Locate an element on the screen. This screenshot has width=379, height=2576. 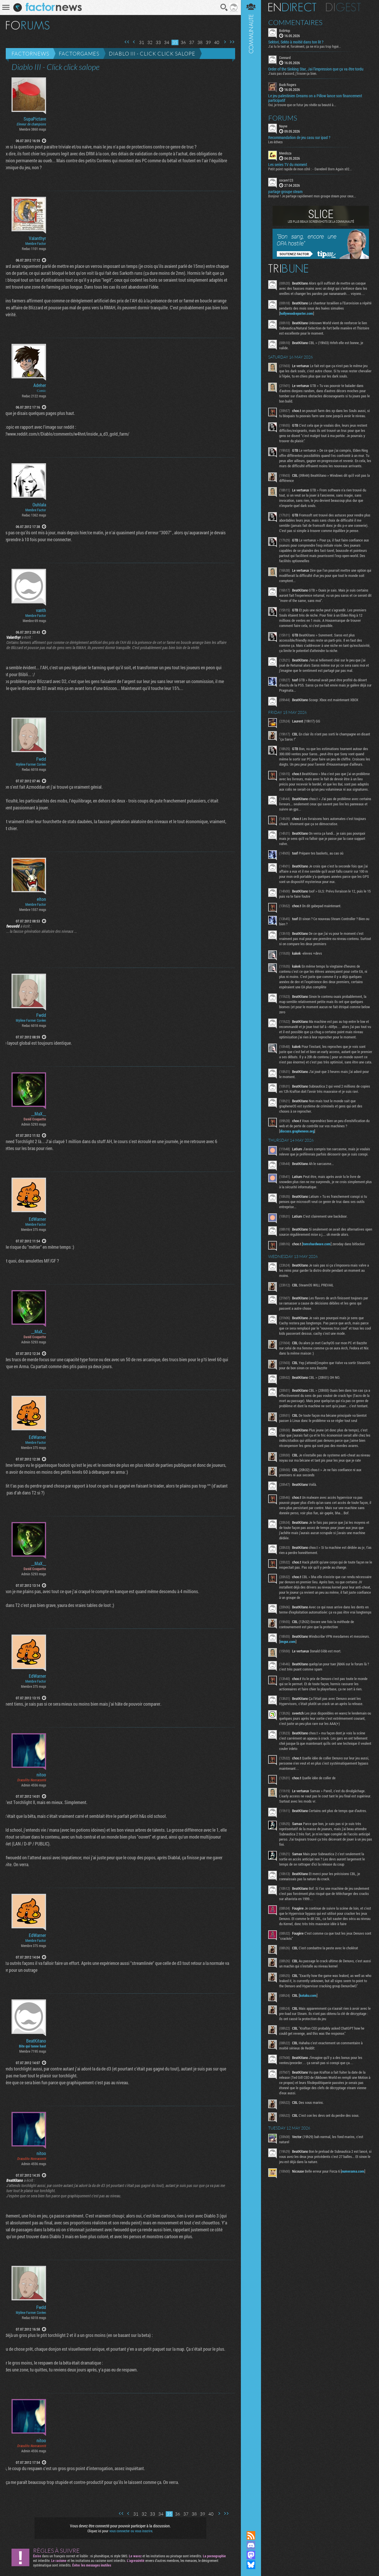
Recherche is located at coordinates (224, 7).